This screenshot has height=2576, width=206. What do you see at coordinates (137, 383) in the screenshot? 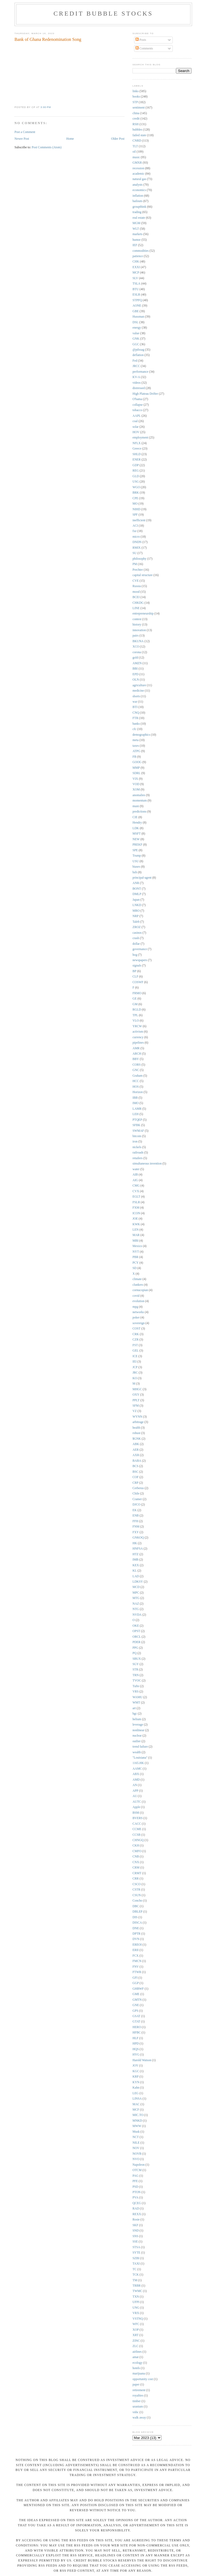
I see `videos` at bounding box center [137, 383].